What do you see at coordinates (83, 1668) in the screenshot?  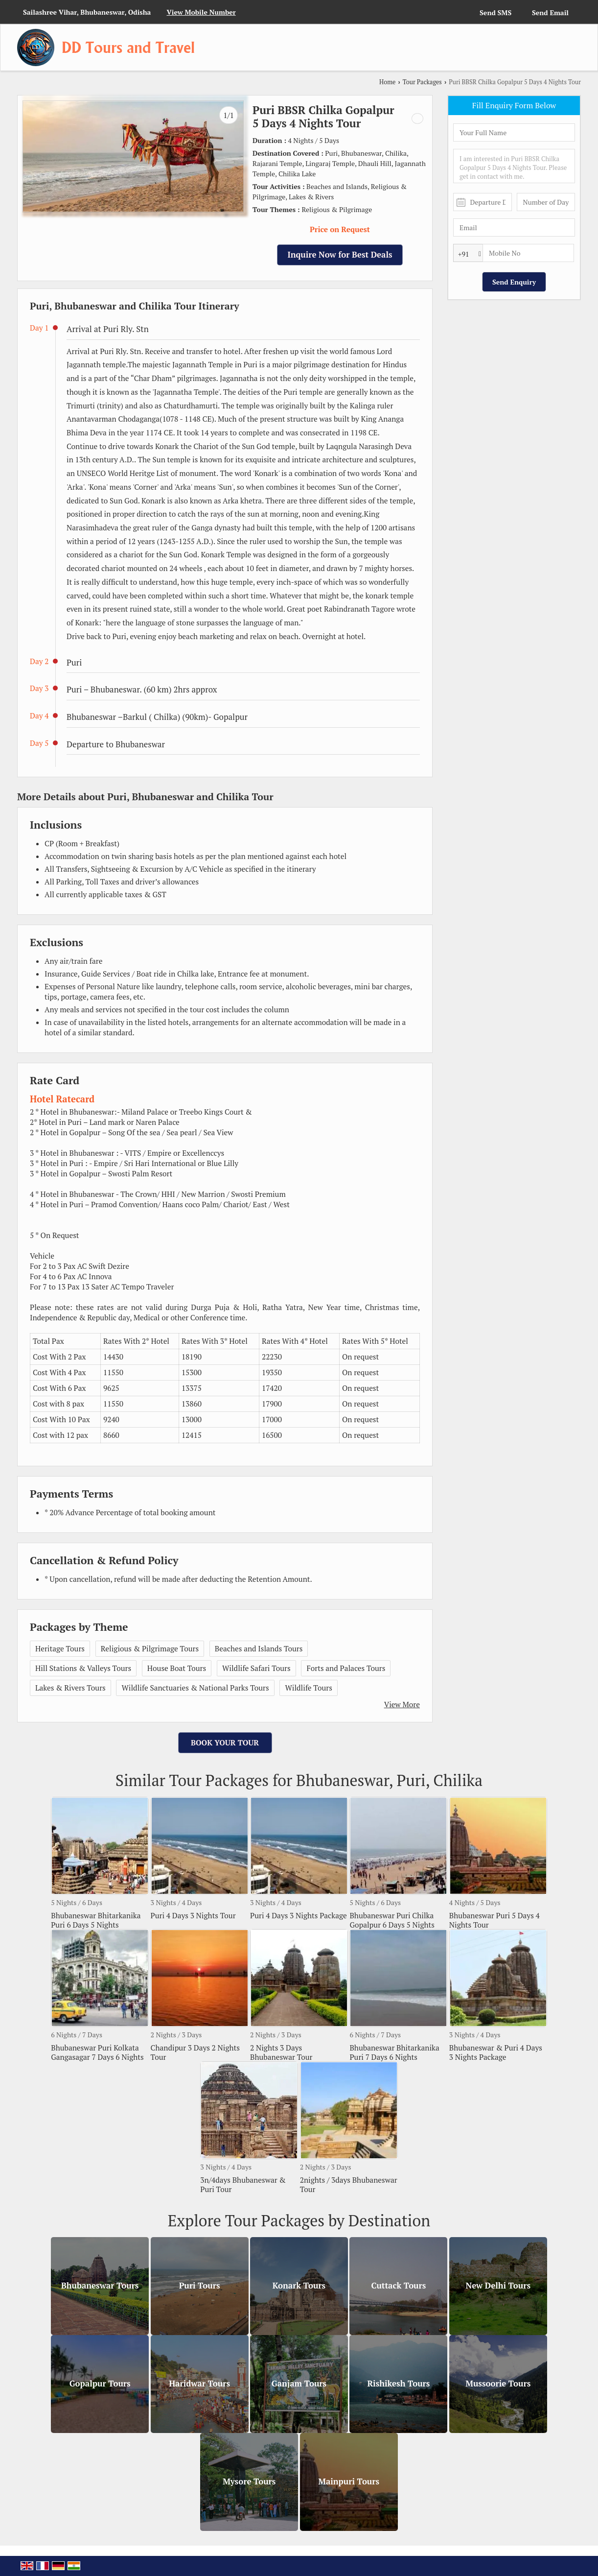 I see `Hill Stations & Valleys Tours` at bounding box center [83, 1668].